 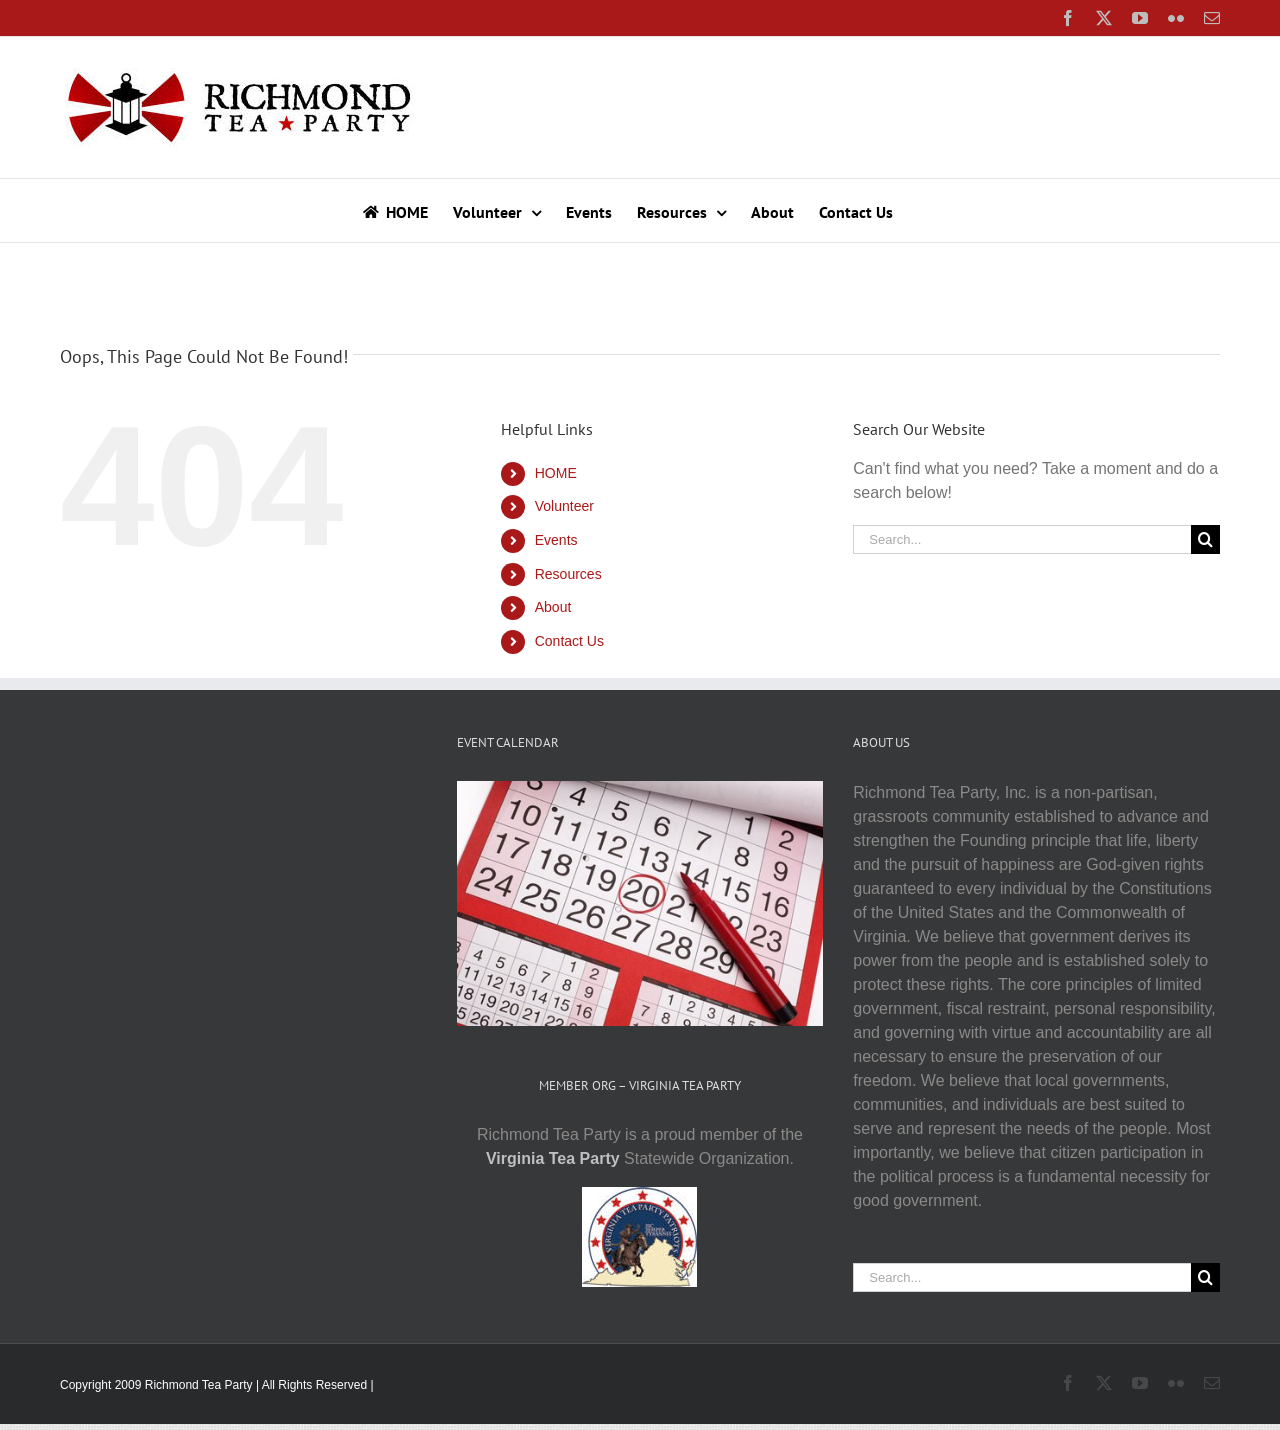 I want to click on Resources, so click(x=568, y=574).